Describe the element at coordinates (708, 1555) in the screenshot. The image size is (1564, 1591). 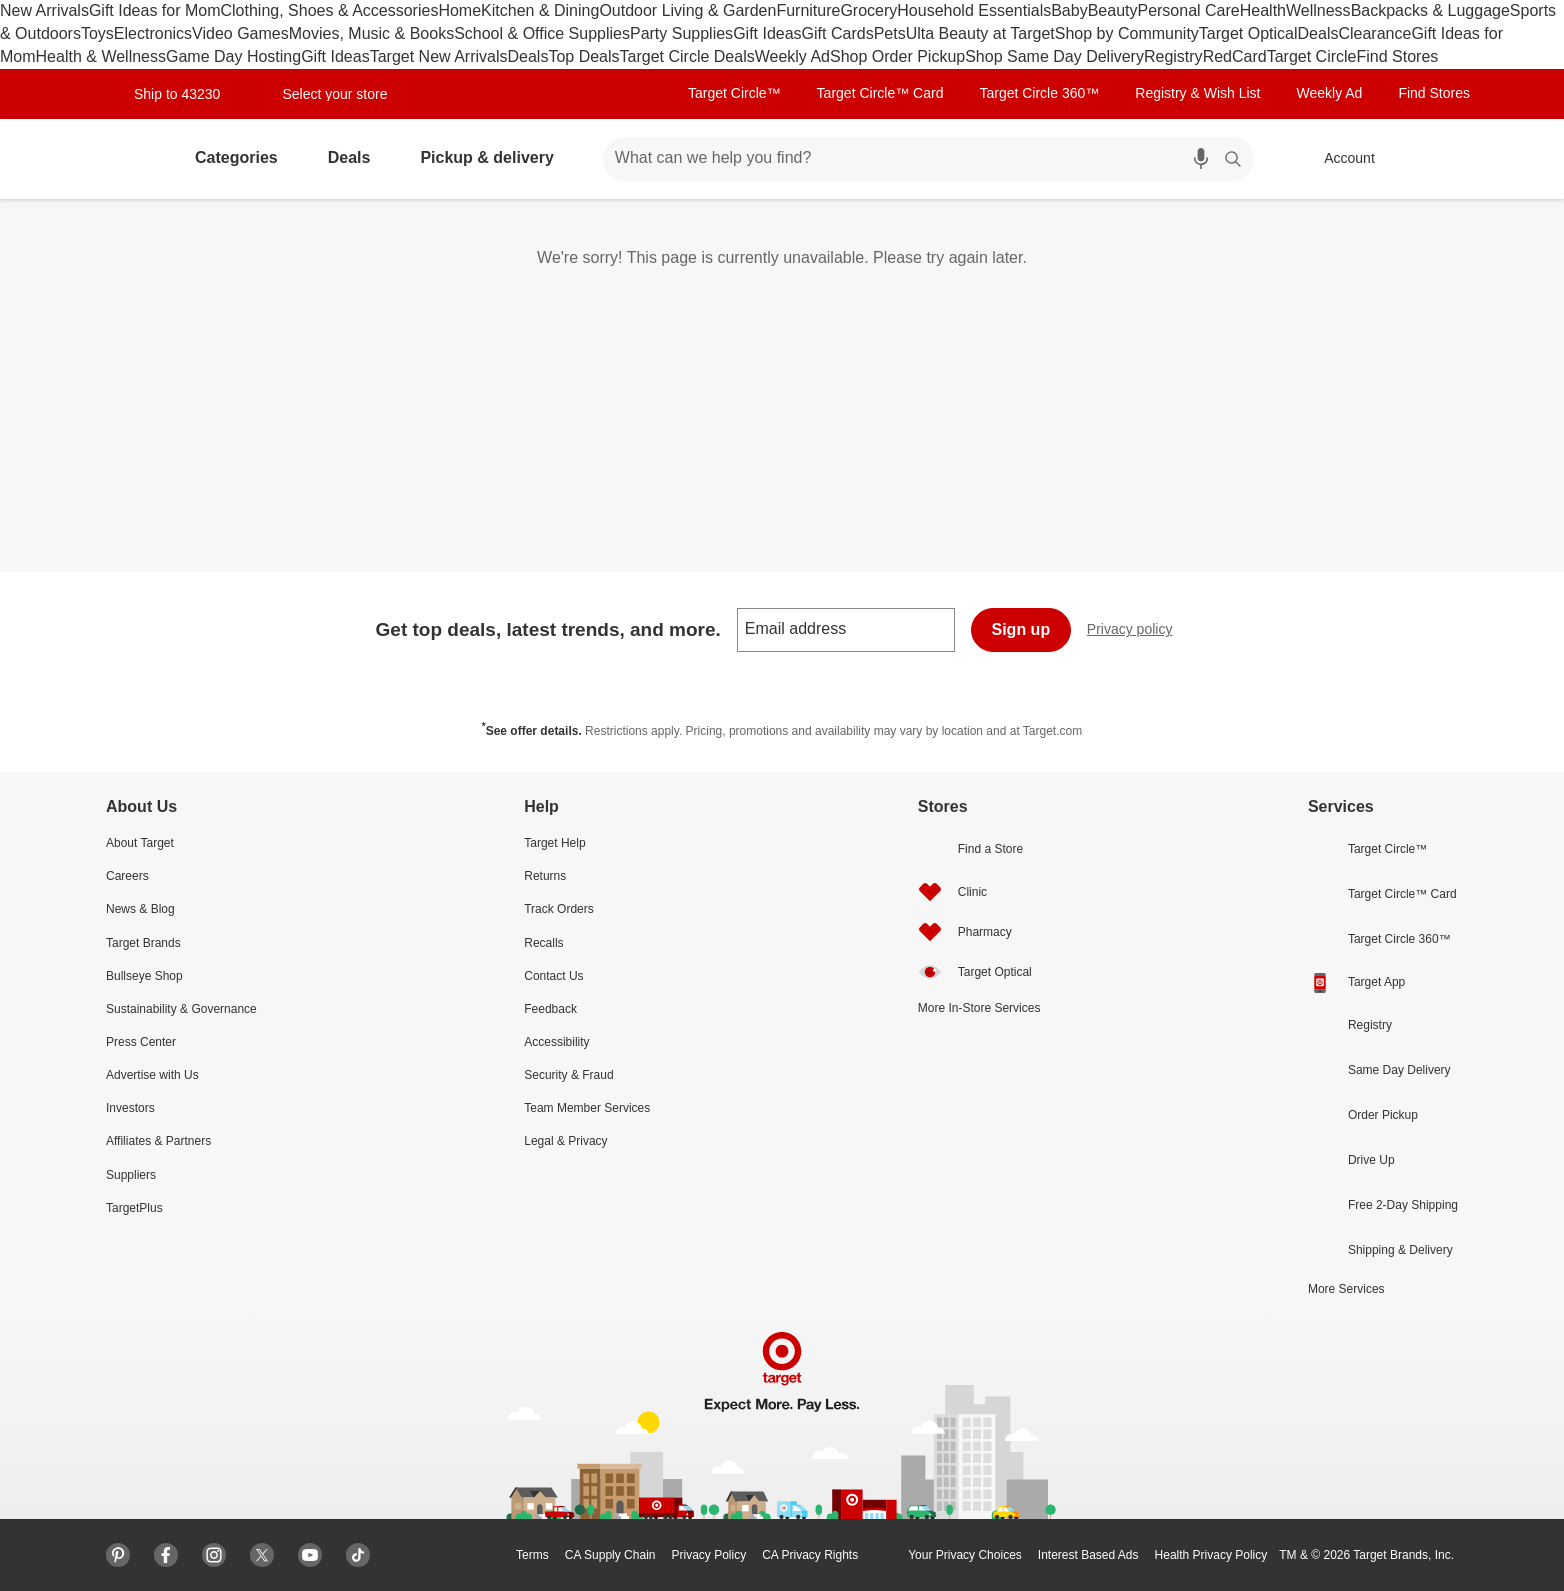
I see `Privacy Policy` at that location.